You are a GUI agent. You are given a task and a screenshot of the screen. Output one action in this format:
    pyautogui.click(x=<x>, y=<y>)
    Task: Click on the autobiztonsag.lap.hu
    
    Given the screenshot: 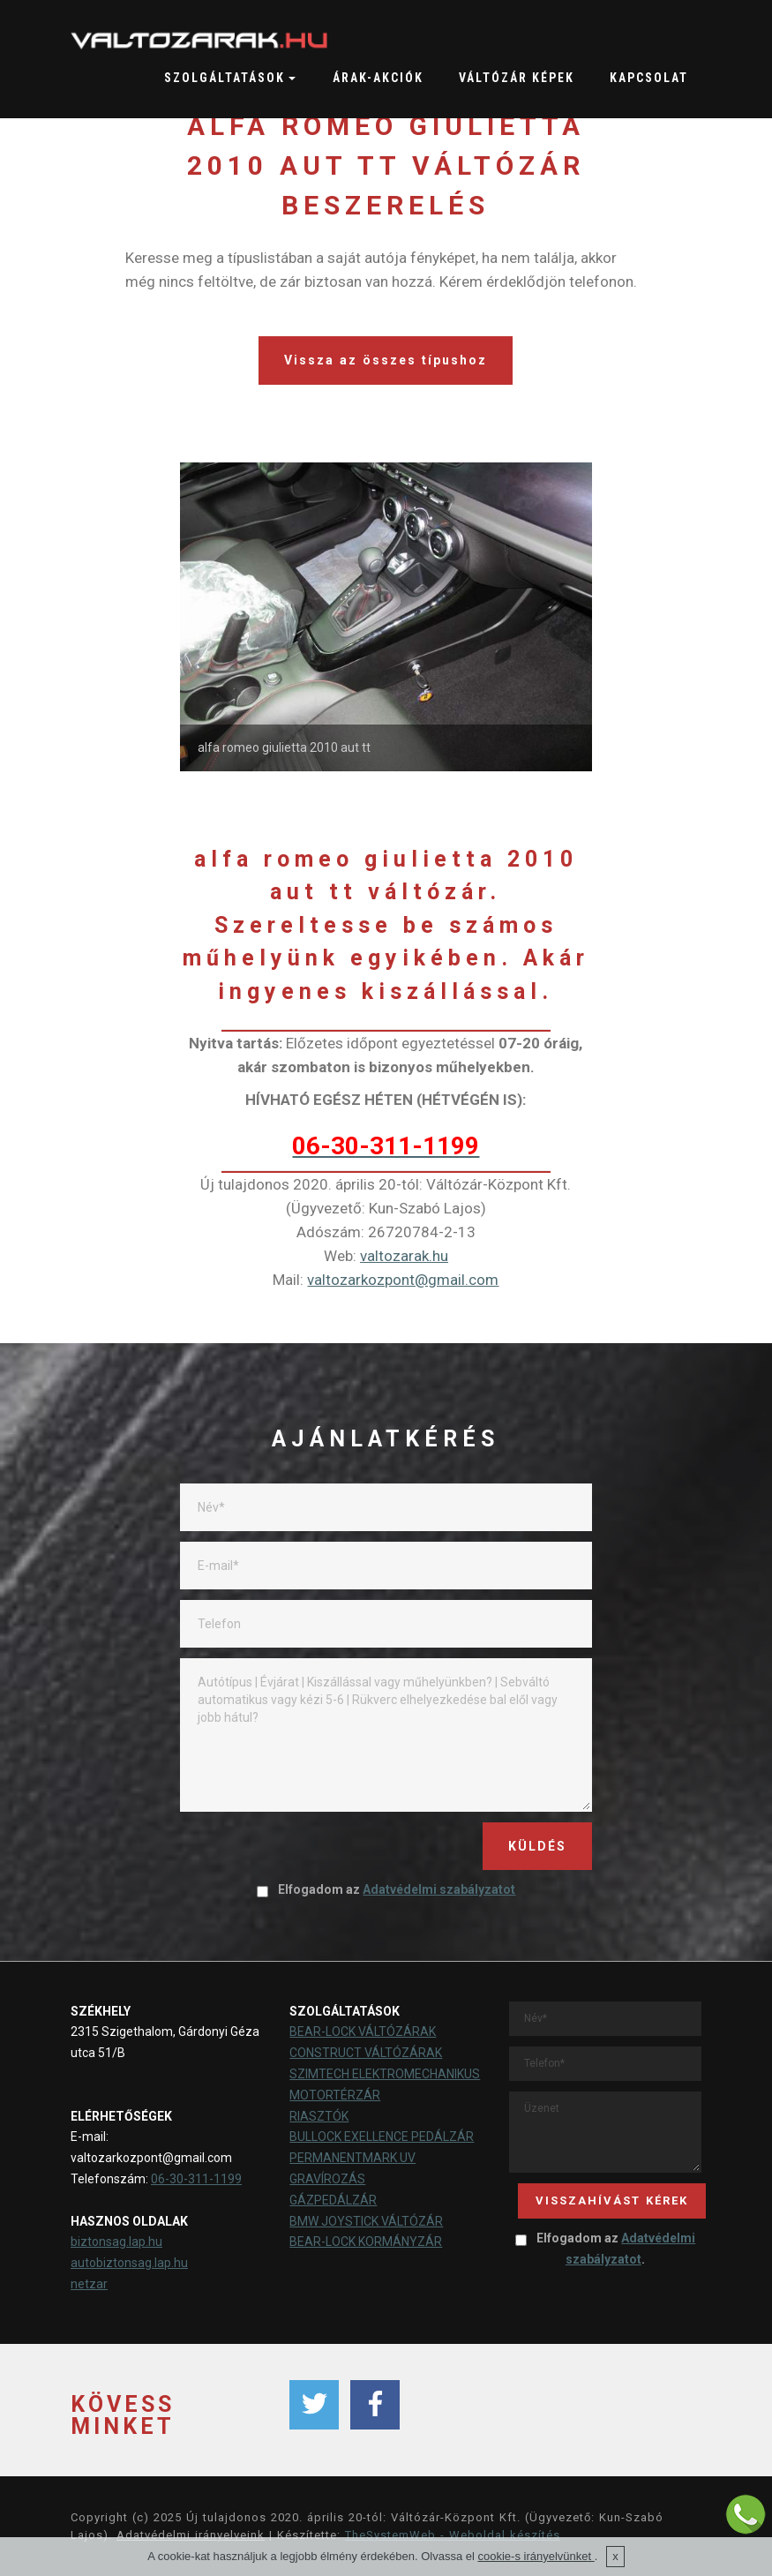 What is the action you would take?
    pyautogui.click(x=129, y=2263)
    